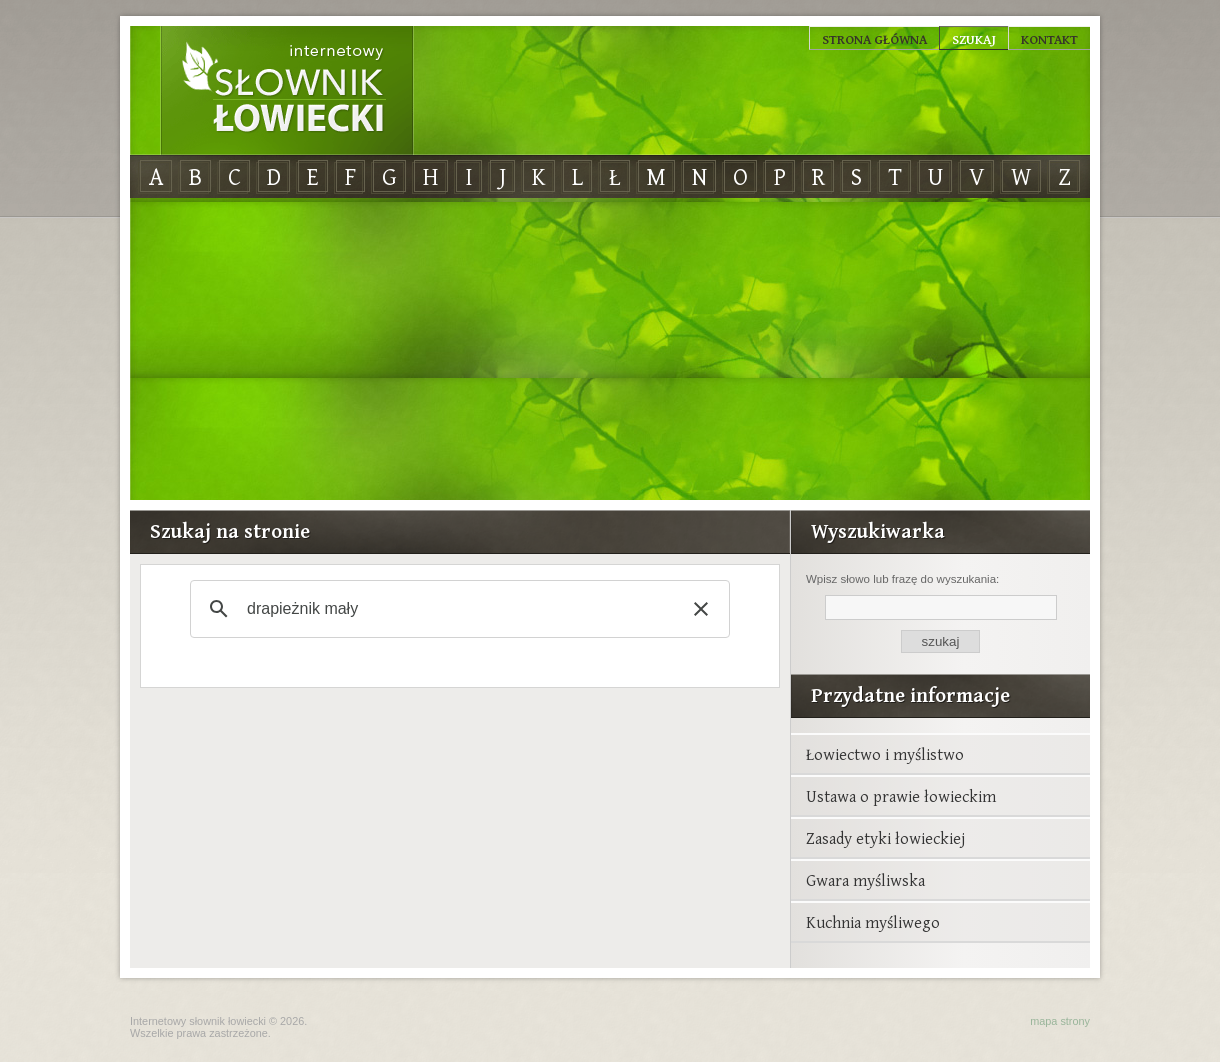 This screenshot has width=1220, height=1062. I want to click on Kuchnia myśliwego, so click(873, 922).